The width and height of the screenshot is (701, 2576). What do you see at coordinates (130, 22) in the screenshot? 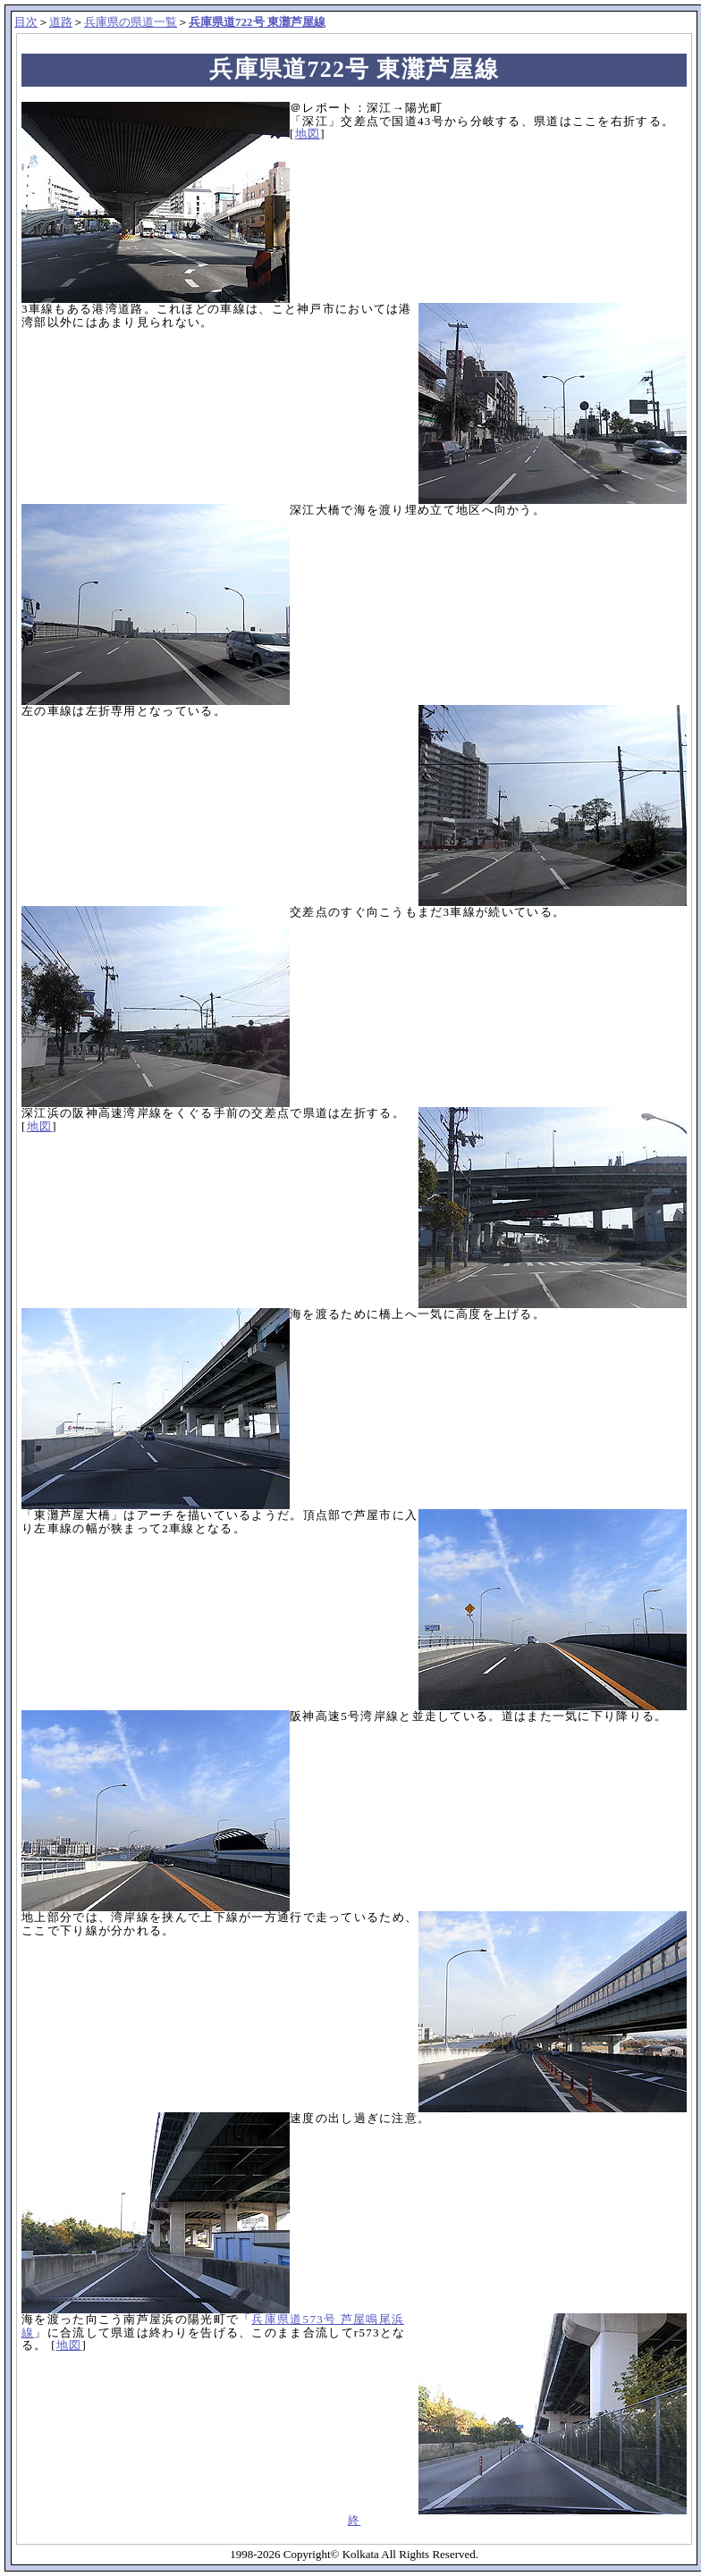
I see `兵庫県の県道一覧` at bounding box center [130, 22].